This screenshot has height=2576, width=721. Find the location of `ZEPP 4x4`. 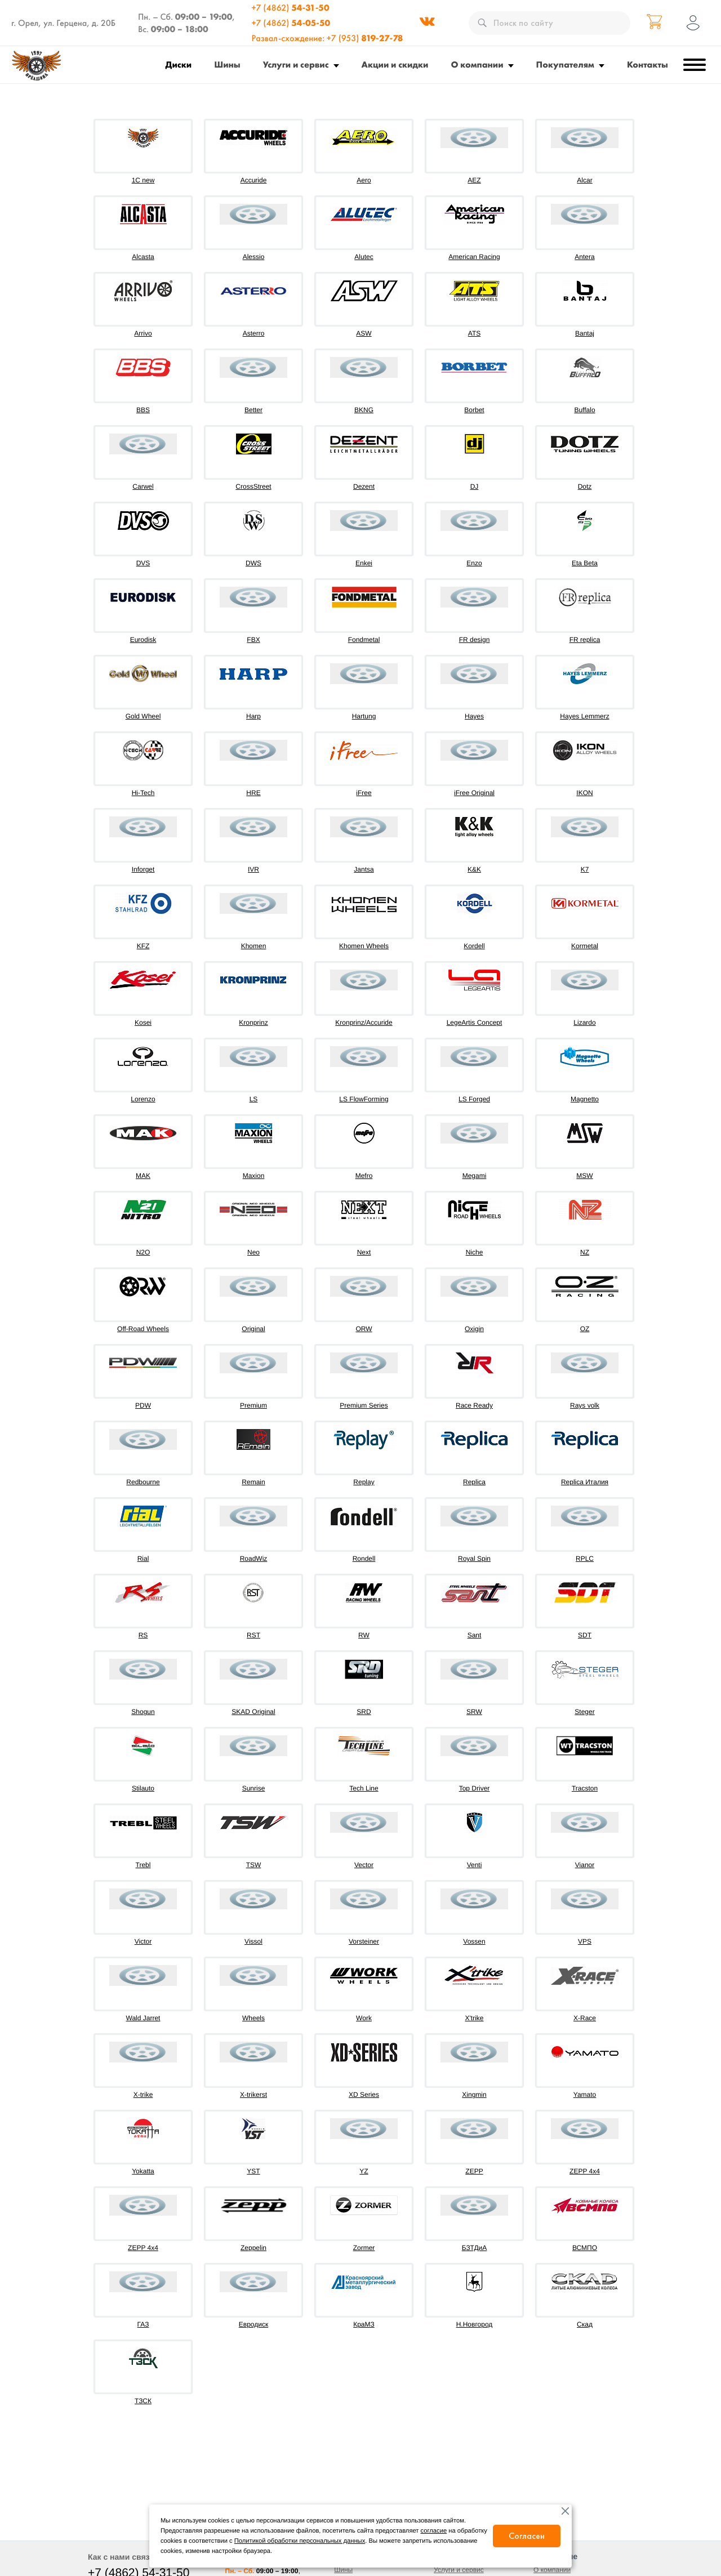

ZEPP 4x4 is located at coordinates (584, 2171).